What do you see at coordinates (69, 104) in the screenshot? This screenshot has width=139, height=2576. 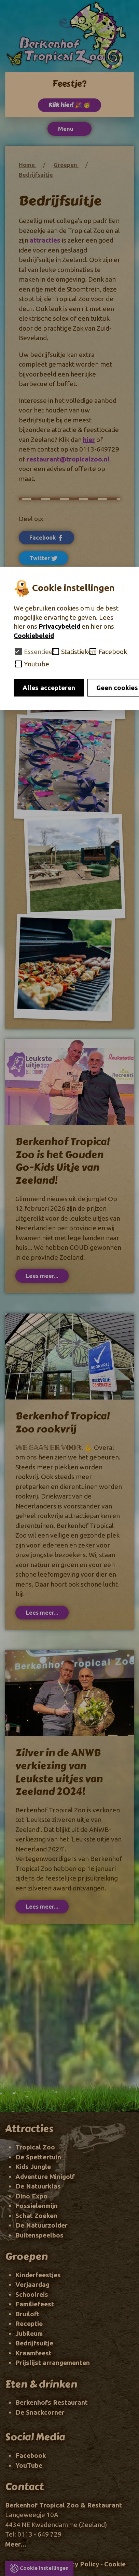 I see `Klik hier! 🎉 🥳` at bounding box center [69, 104].